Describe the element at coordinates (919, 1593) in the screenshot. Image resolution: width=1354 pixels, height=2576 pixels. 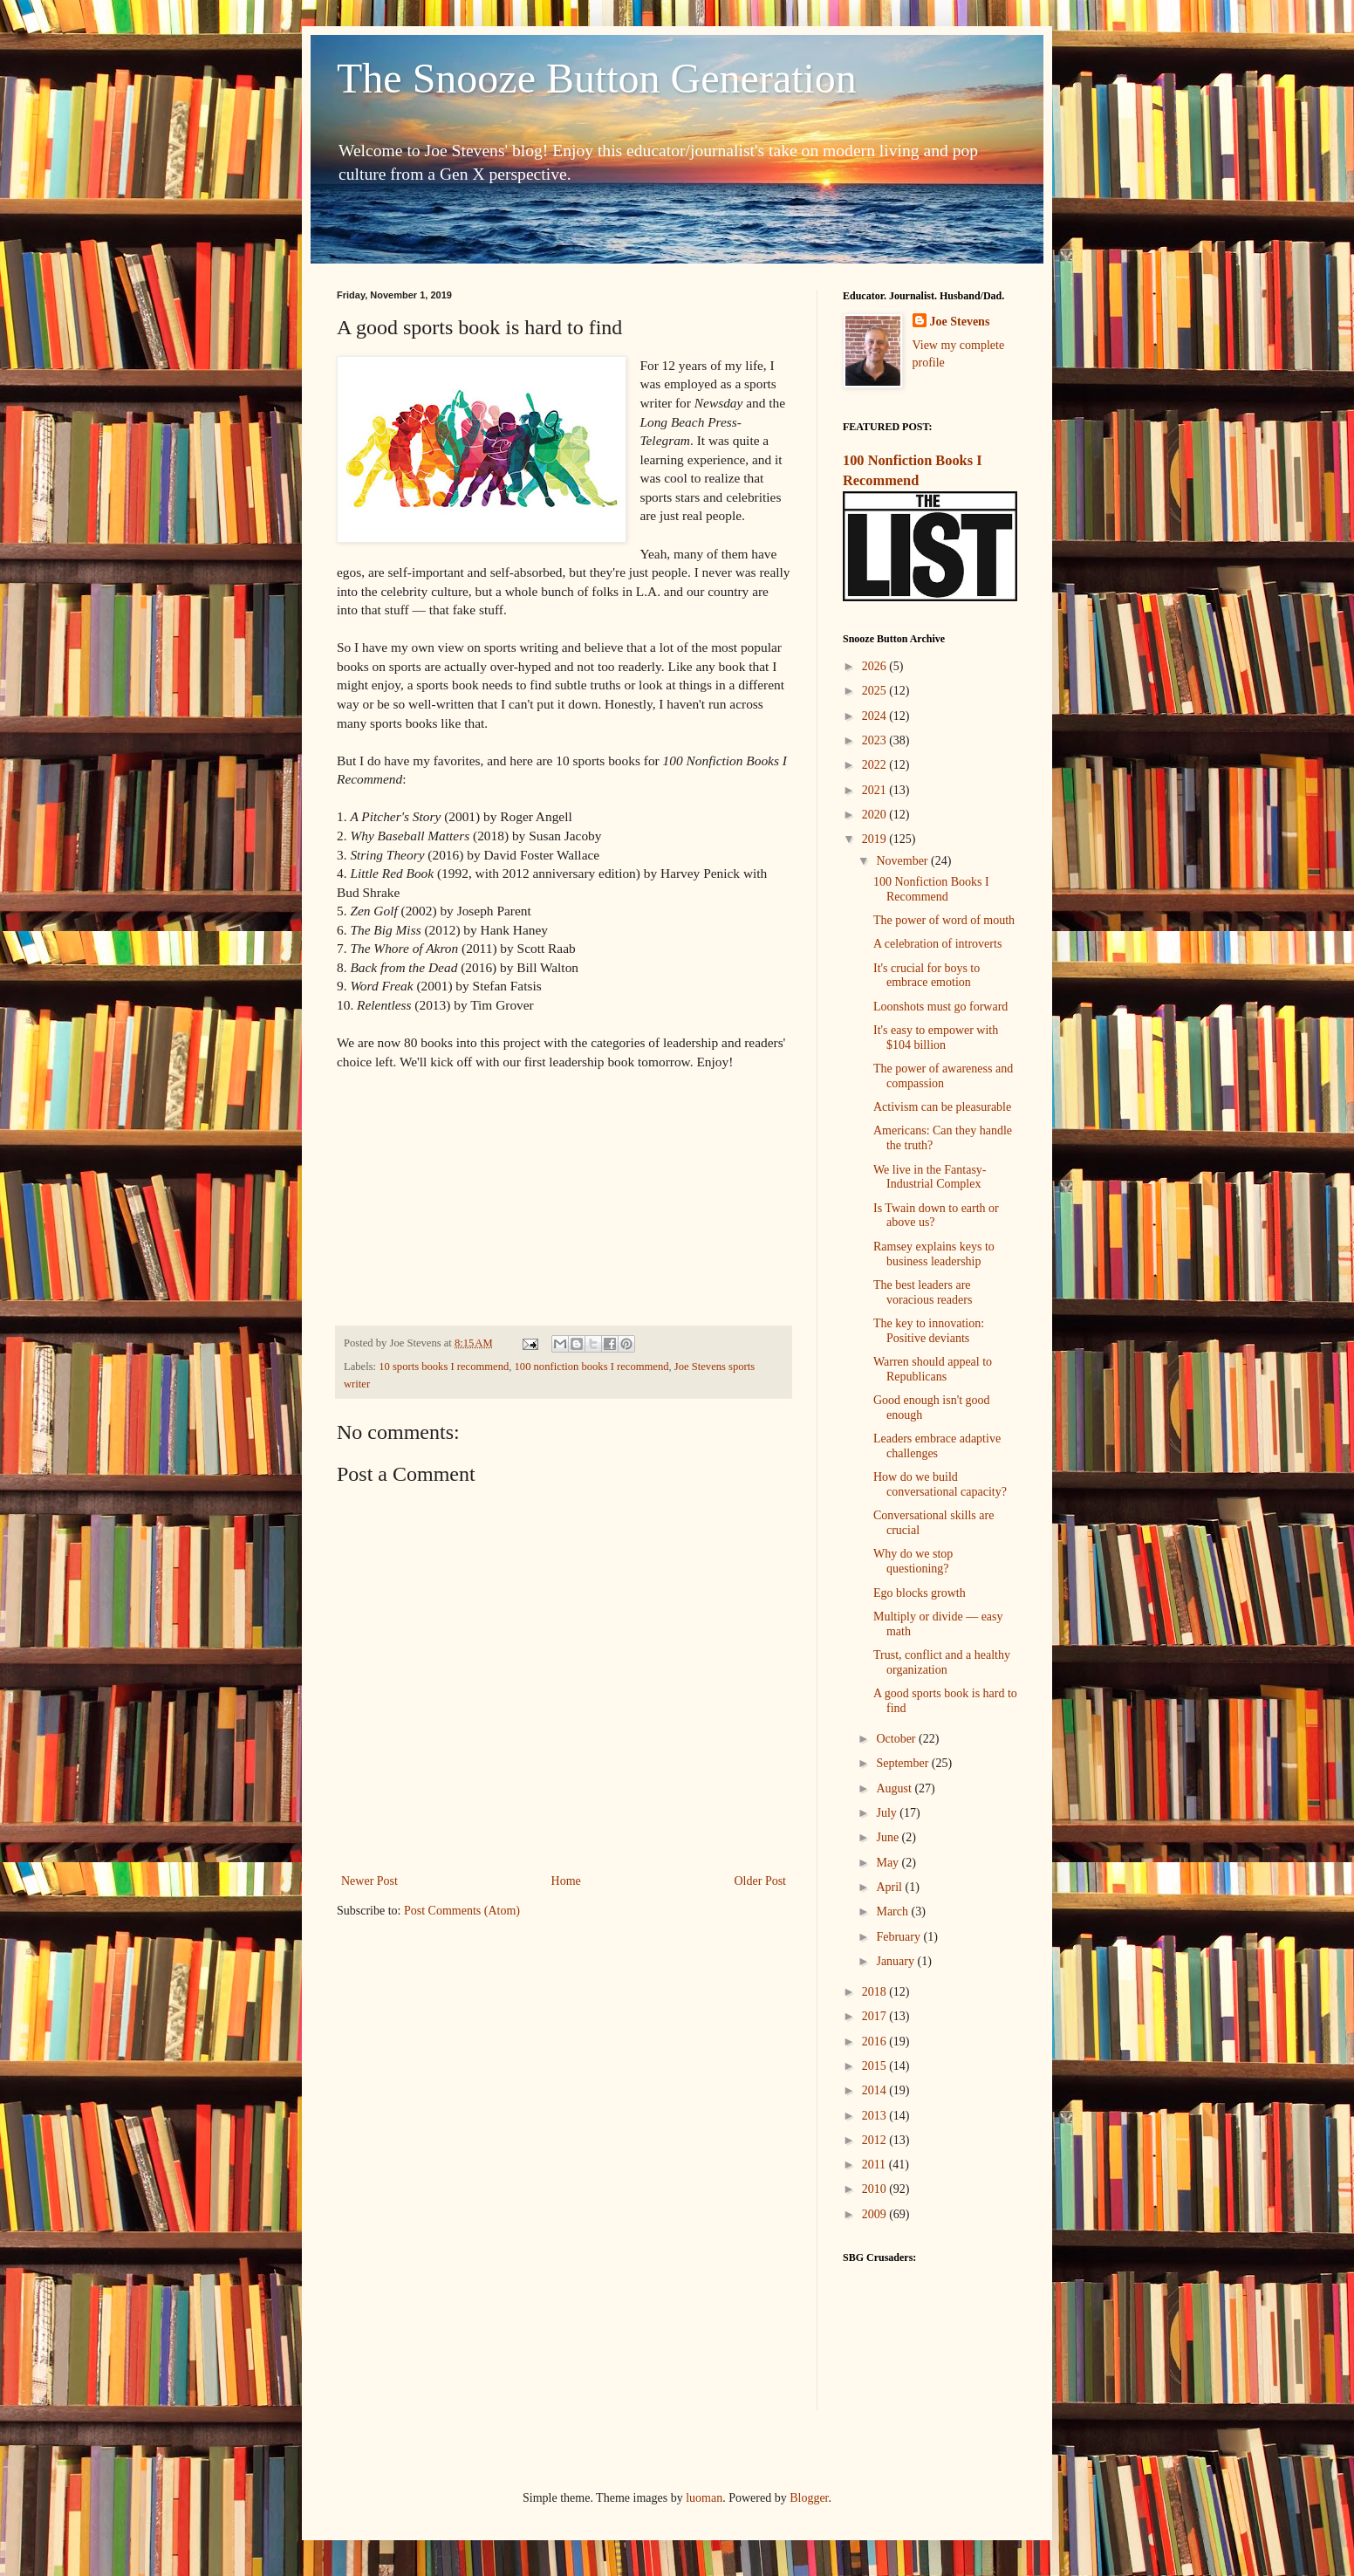
I see `Ego blocks growth` at that location.